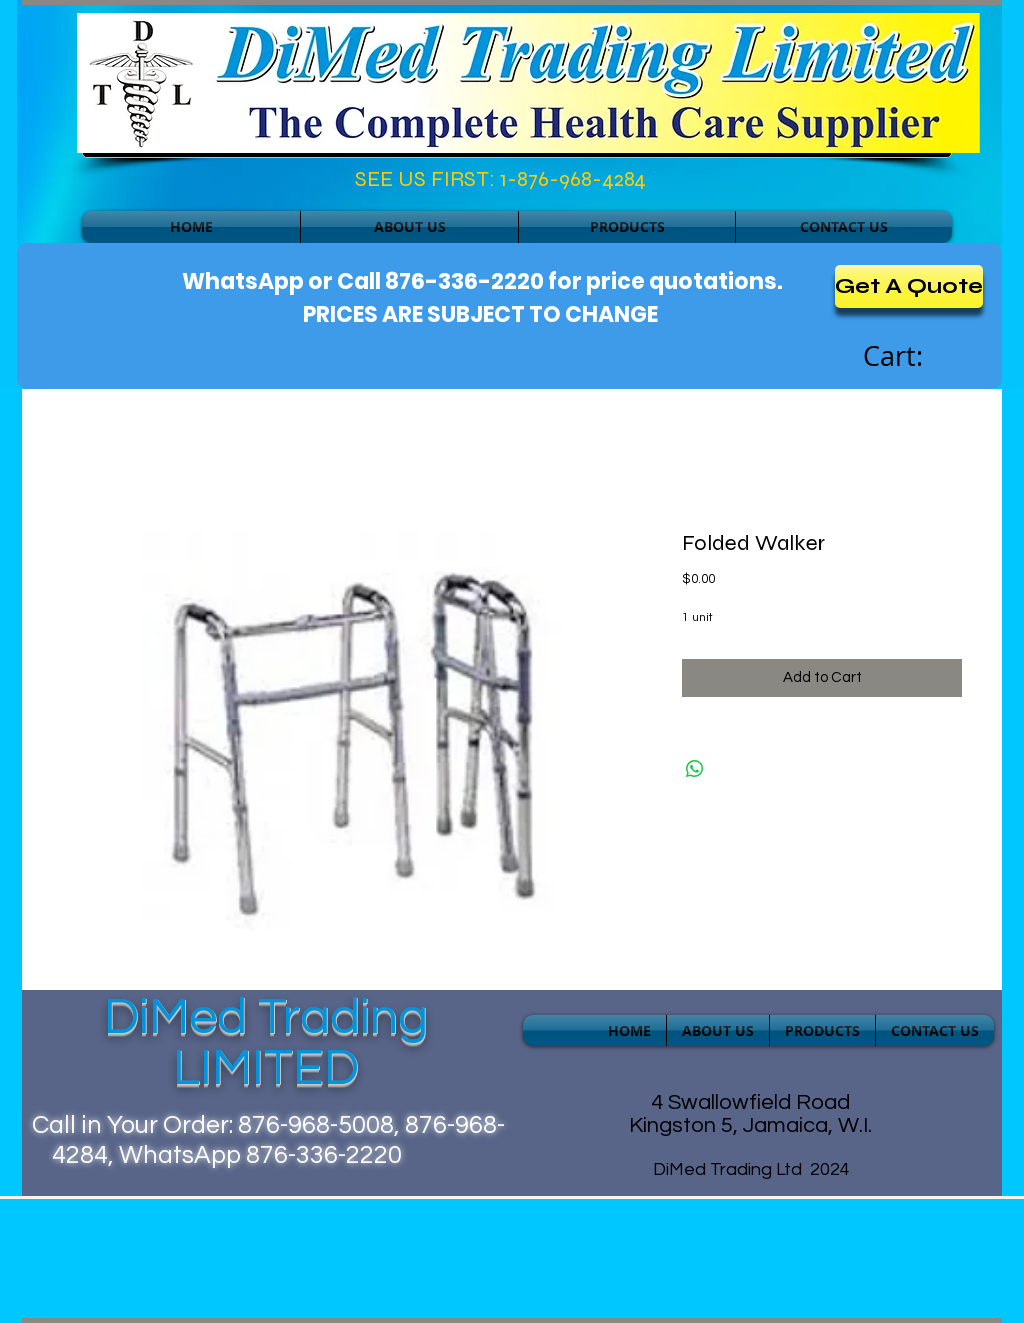  I want to click on [Share on WhatsApp], so click(695, 769).